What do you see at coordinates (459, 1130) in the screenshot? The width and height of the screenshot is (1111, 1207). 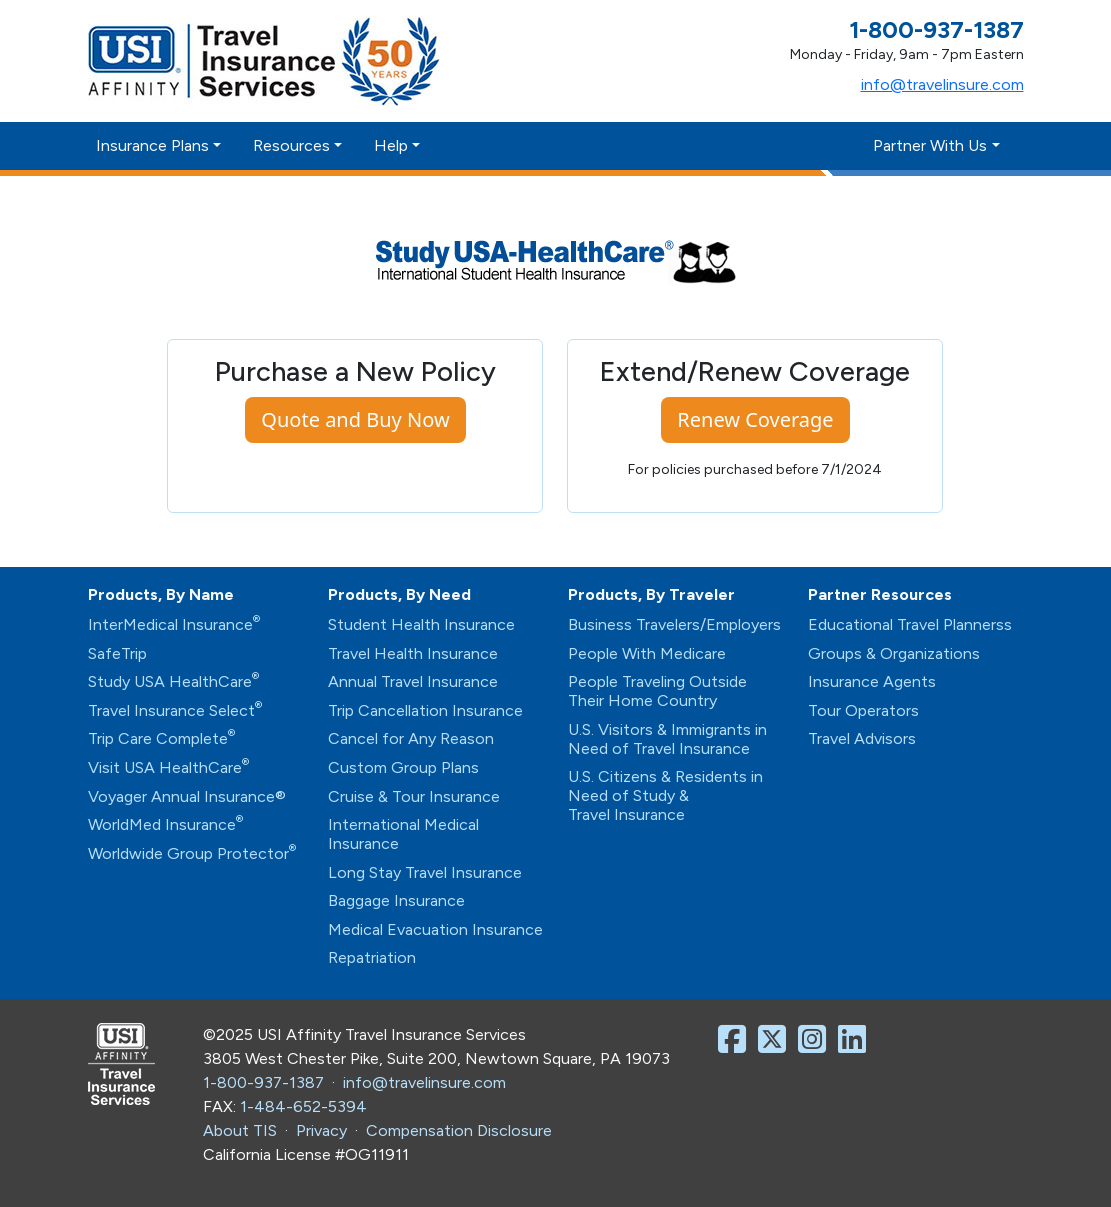 I see `Compensation Disclosure` at bounding box center [459, 1130].